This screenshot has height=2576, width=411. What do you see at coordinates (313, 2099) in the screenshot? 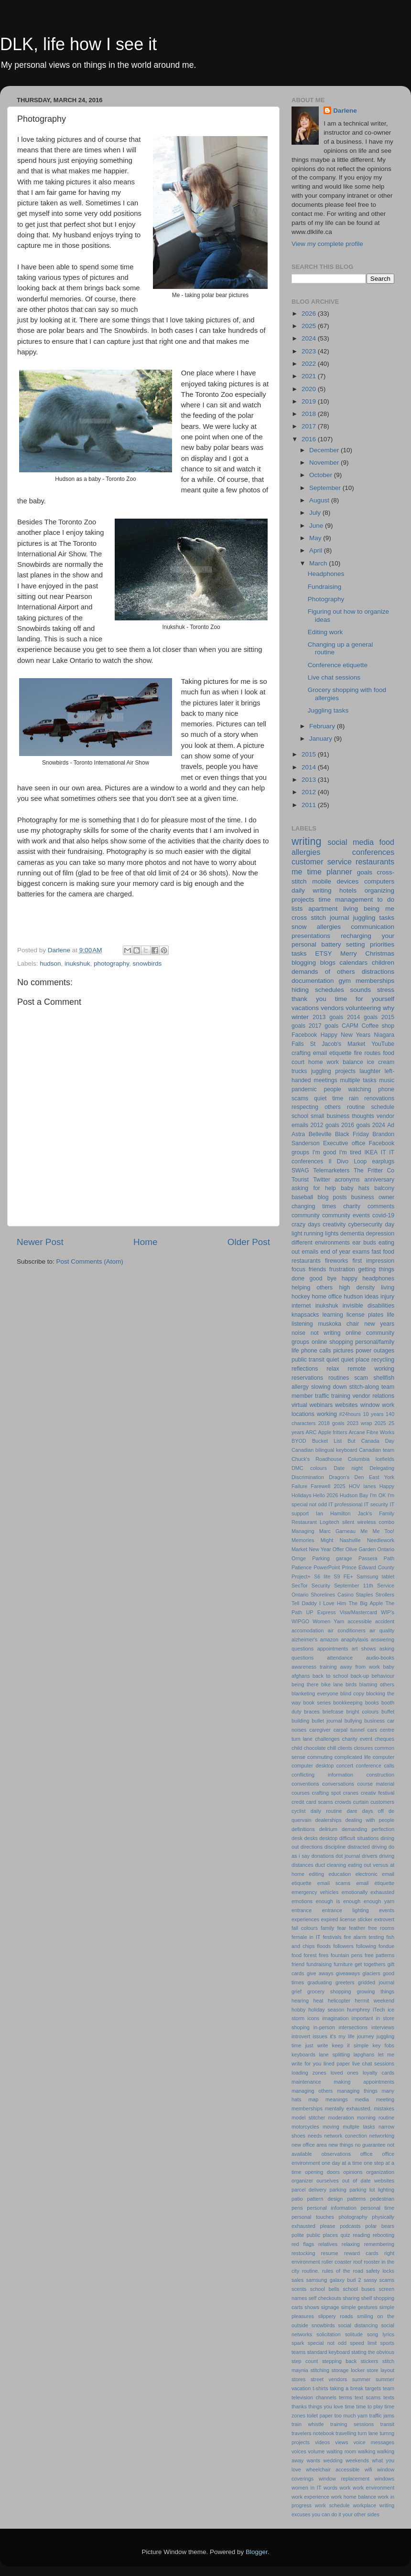
I see `map` at bounding box center [313, 2099].